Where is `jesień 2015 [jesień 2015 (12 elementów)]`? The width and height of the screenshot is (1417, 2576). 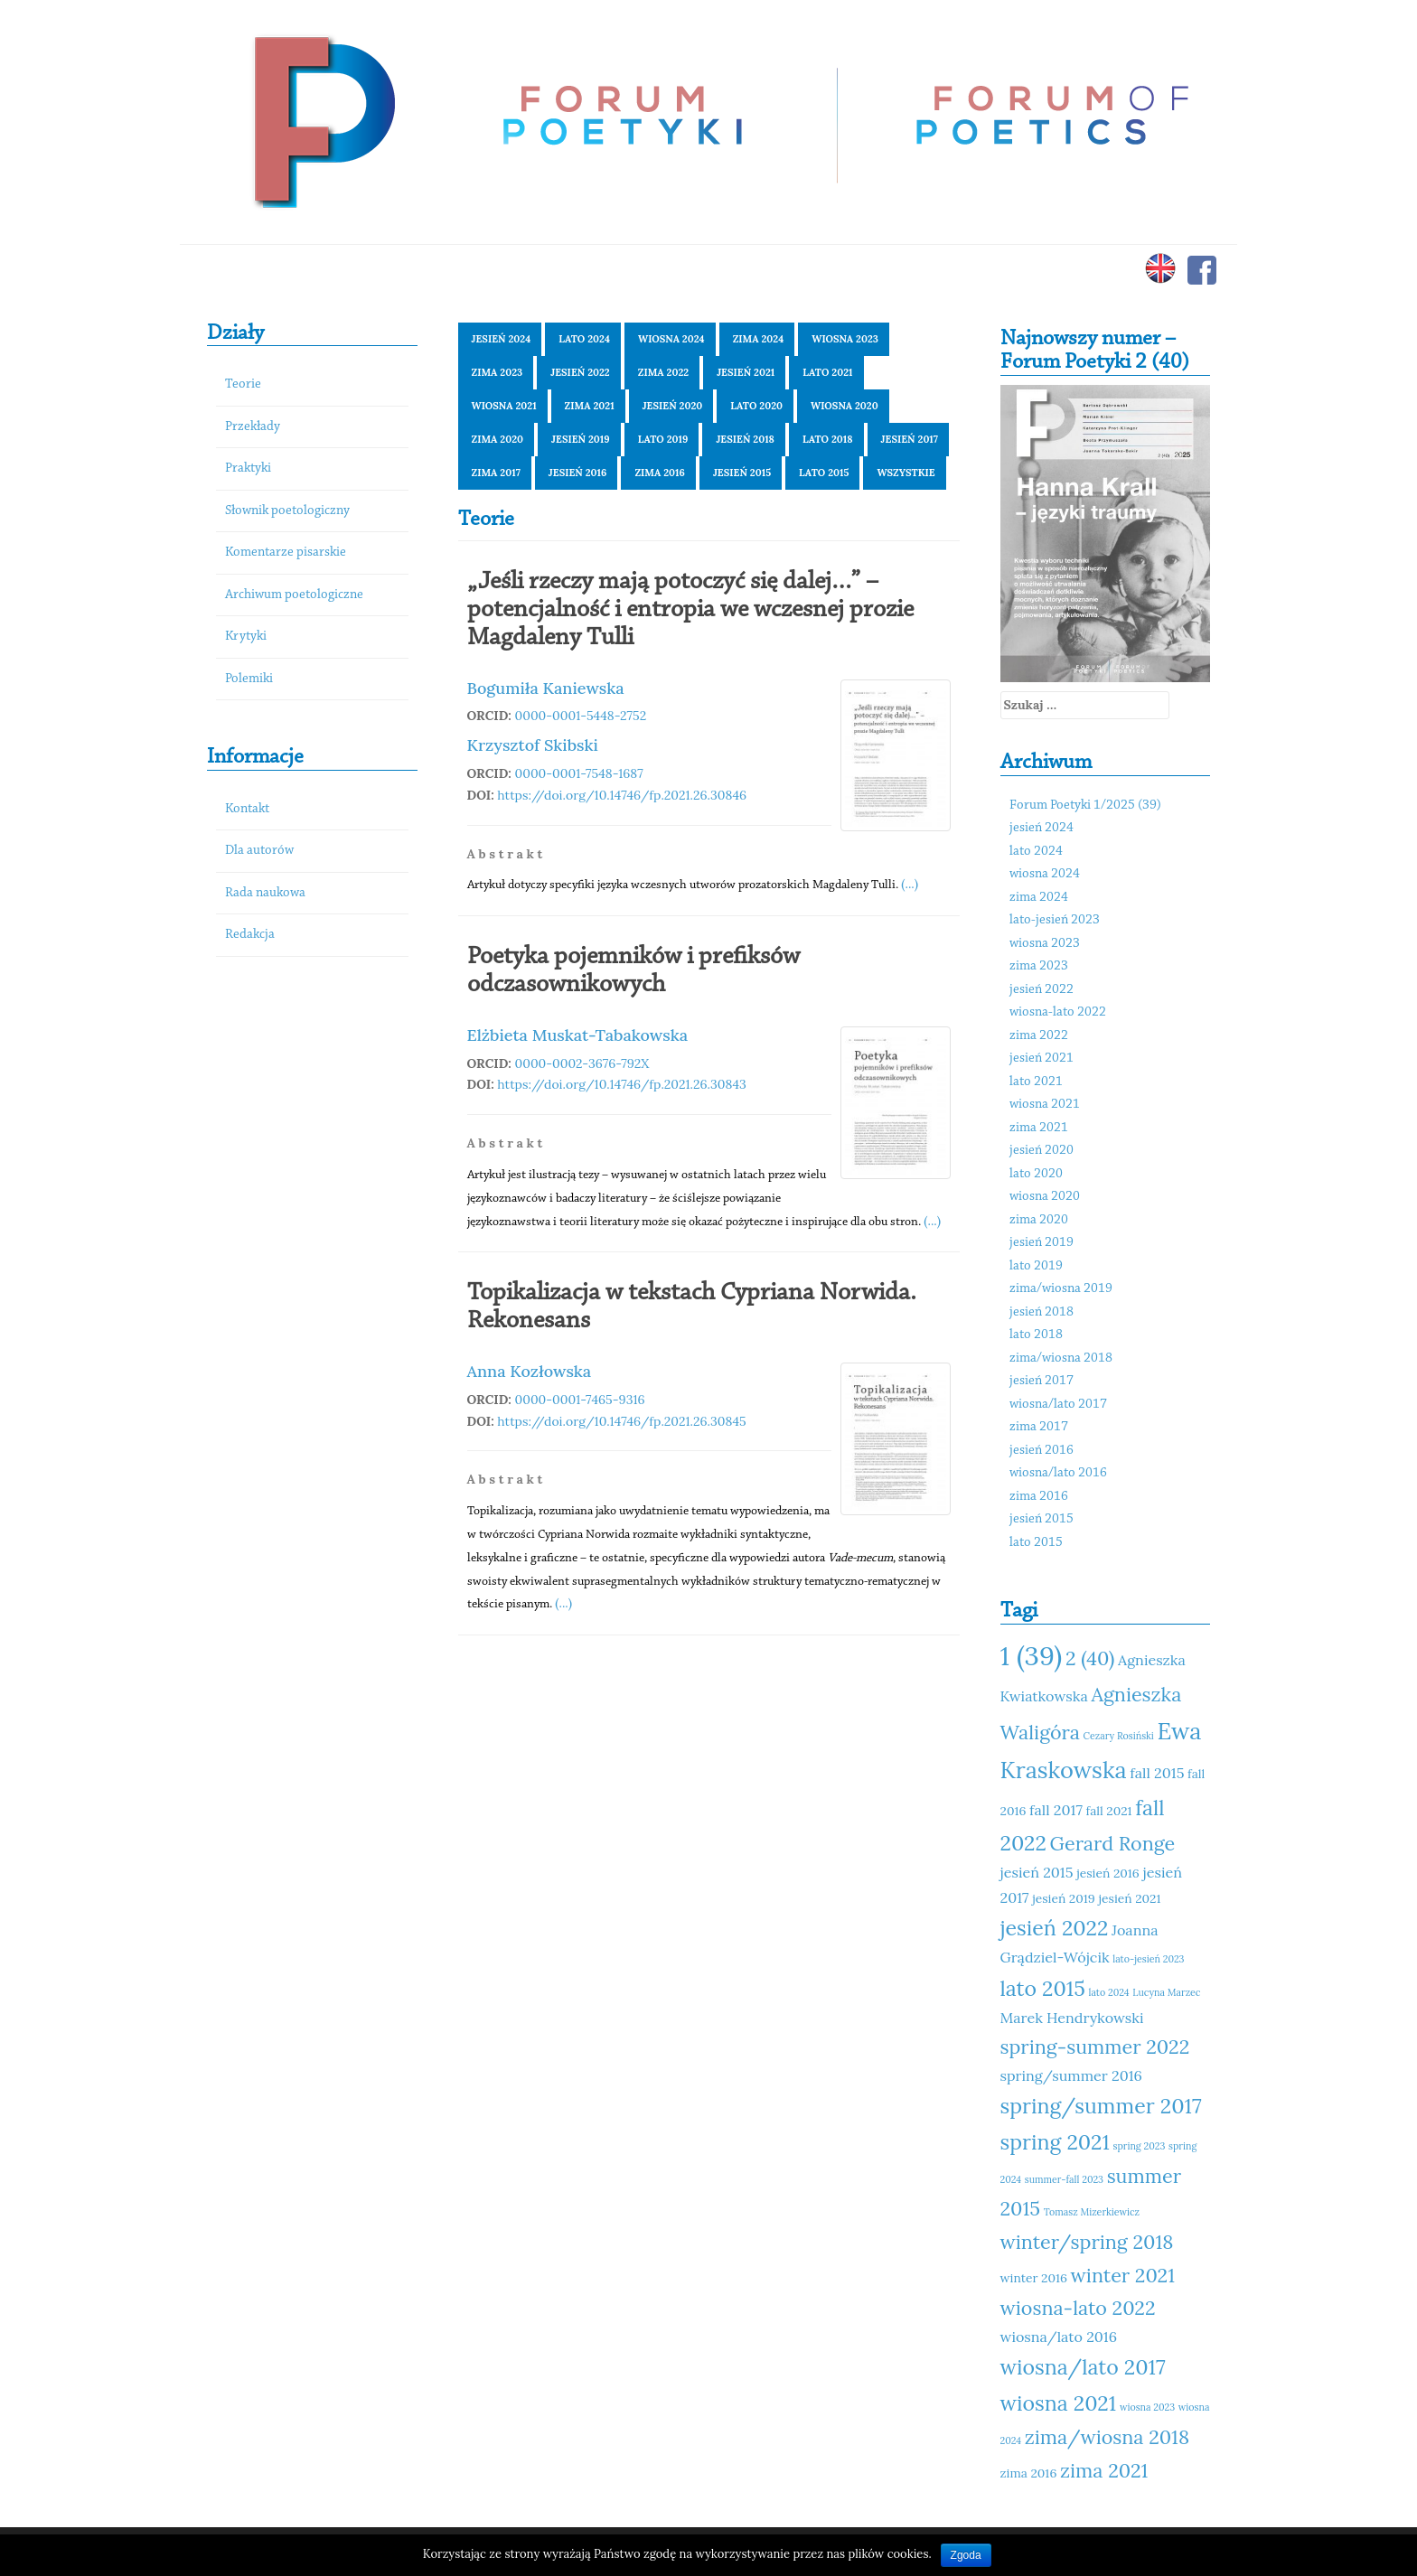 jesień 2015 [jesień 2015 (12 elementów)] is located at coordinates (1037, 1872).